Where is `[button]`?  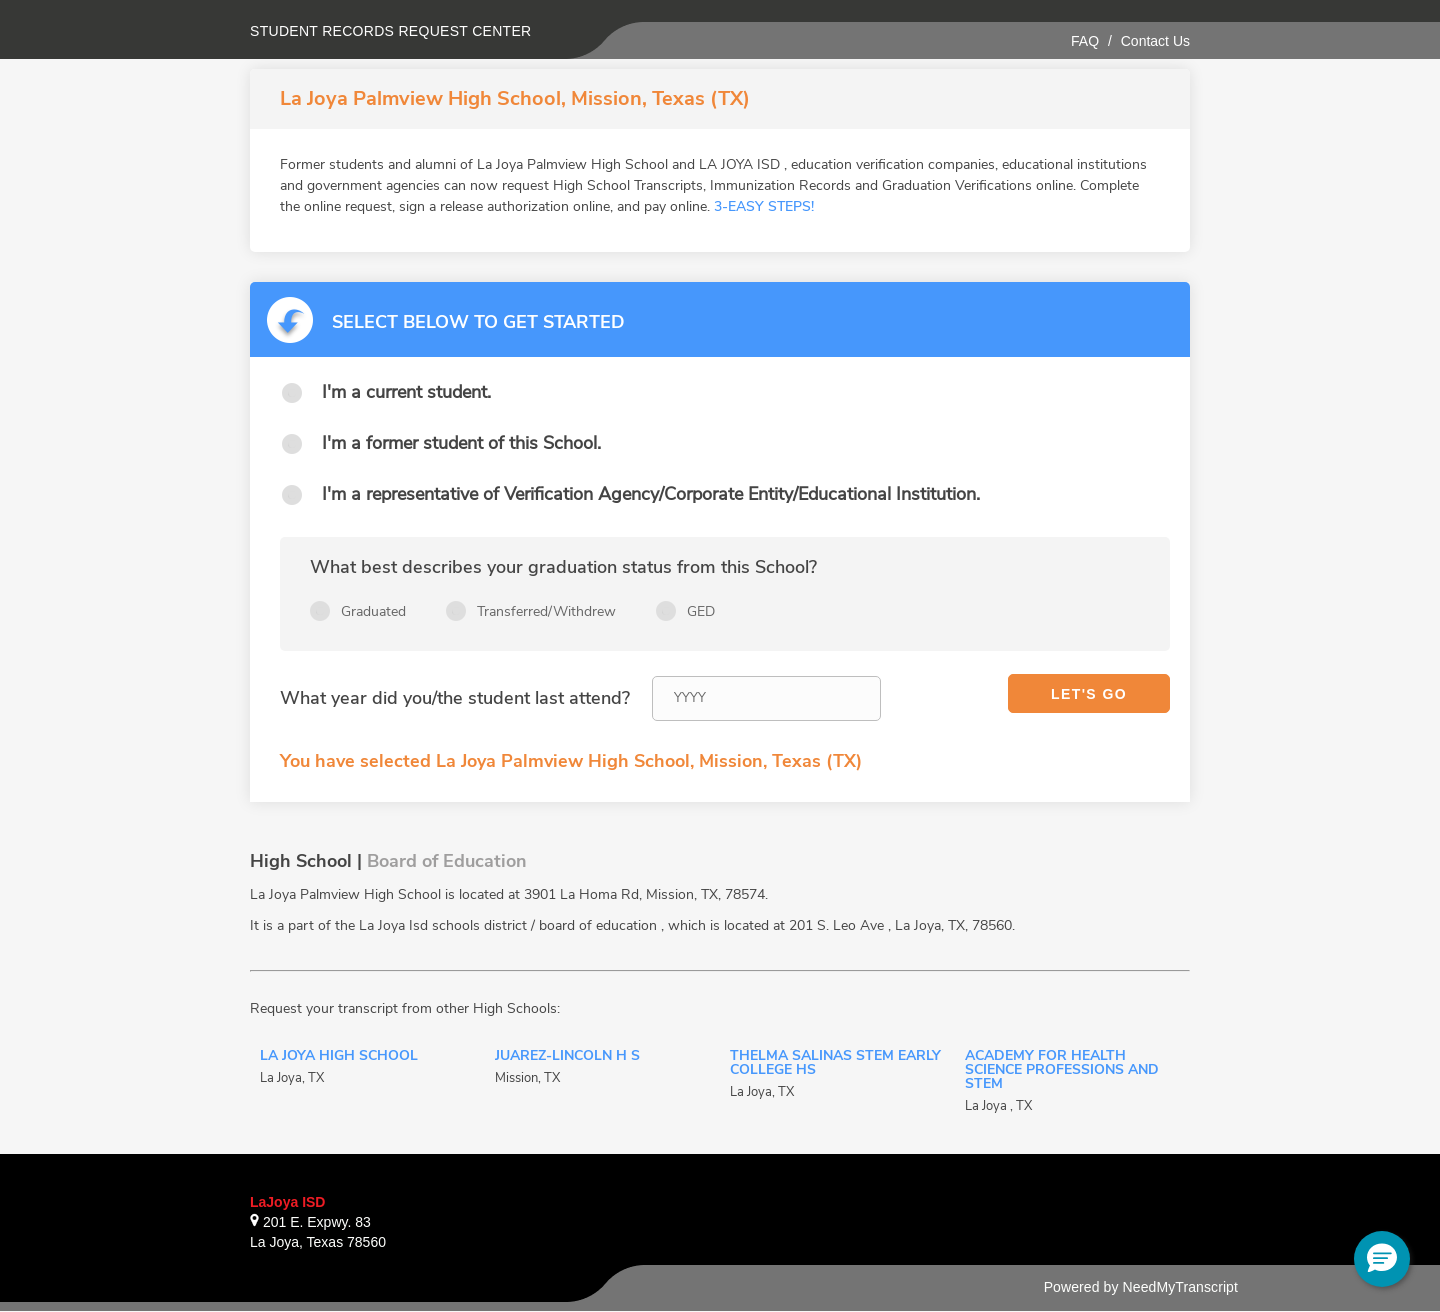
[button] is located at coordinates (1382, 1259).